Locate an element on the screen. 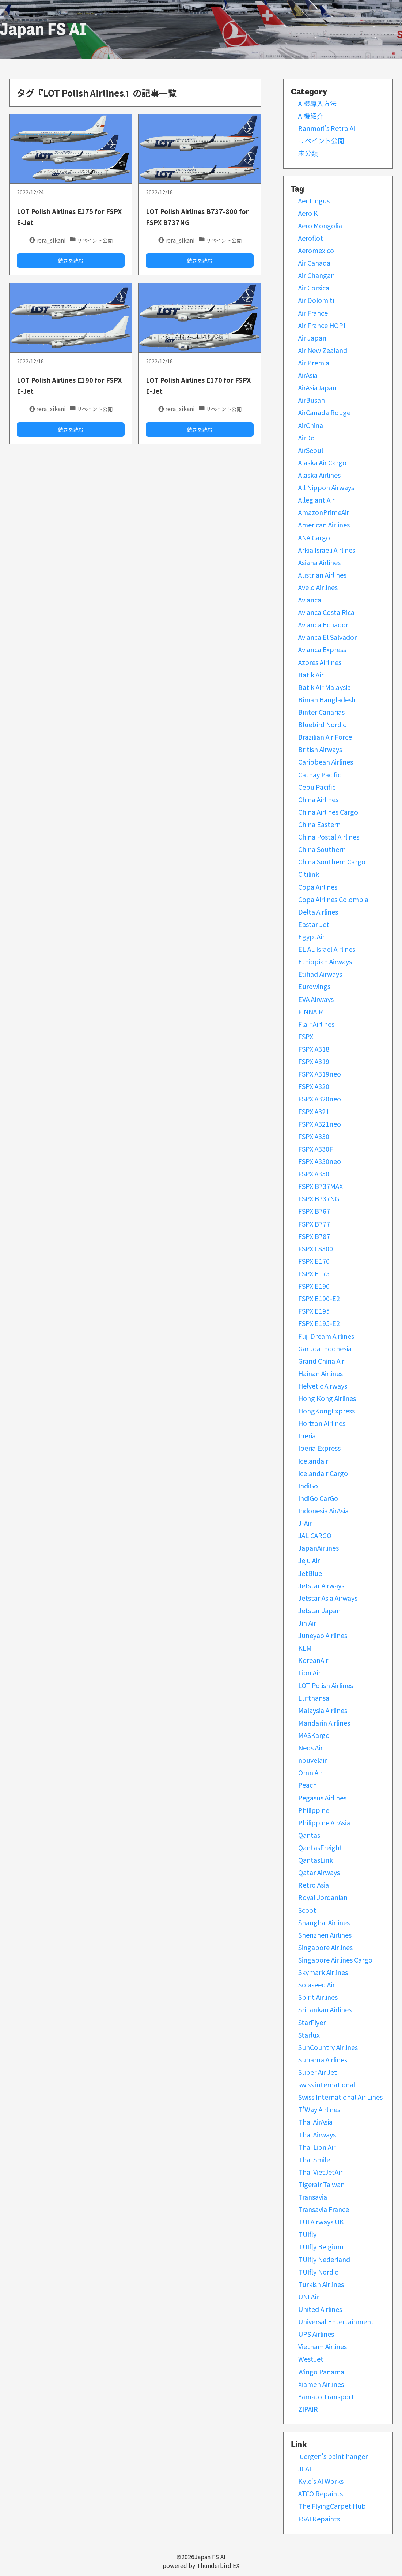 The height and width of the screenshot is (2576, 402). Avianca Costa Rica is located at coordinates (326, 612).